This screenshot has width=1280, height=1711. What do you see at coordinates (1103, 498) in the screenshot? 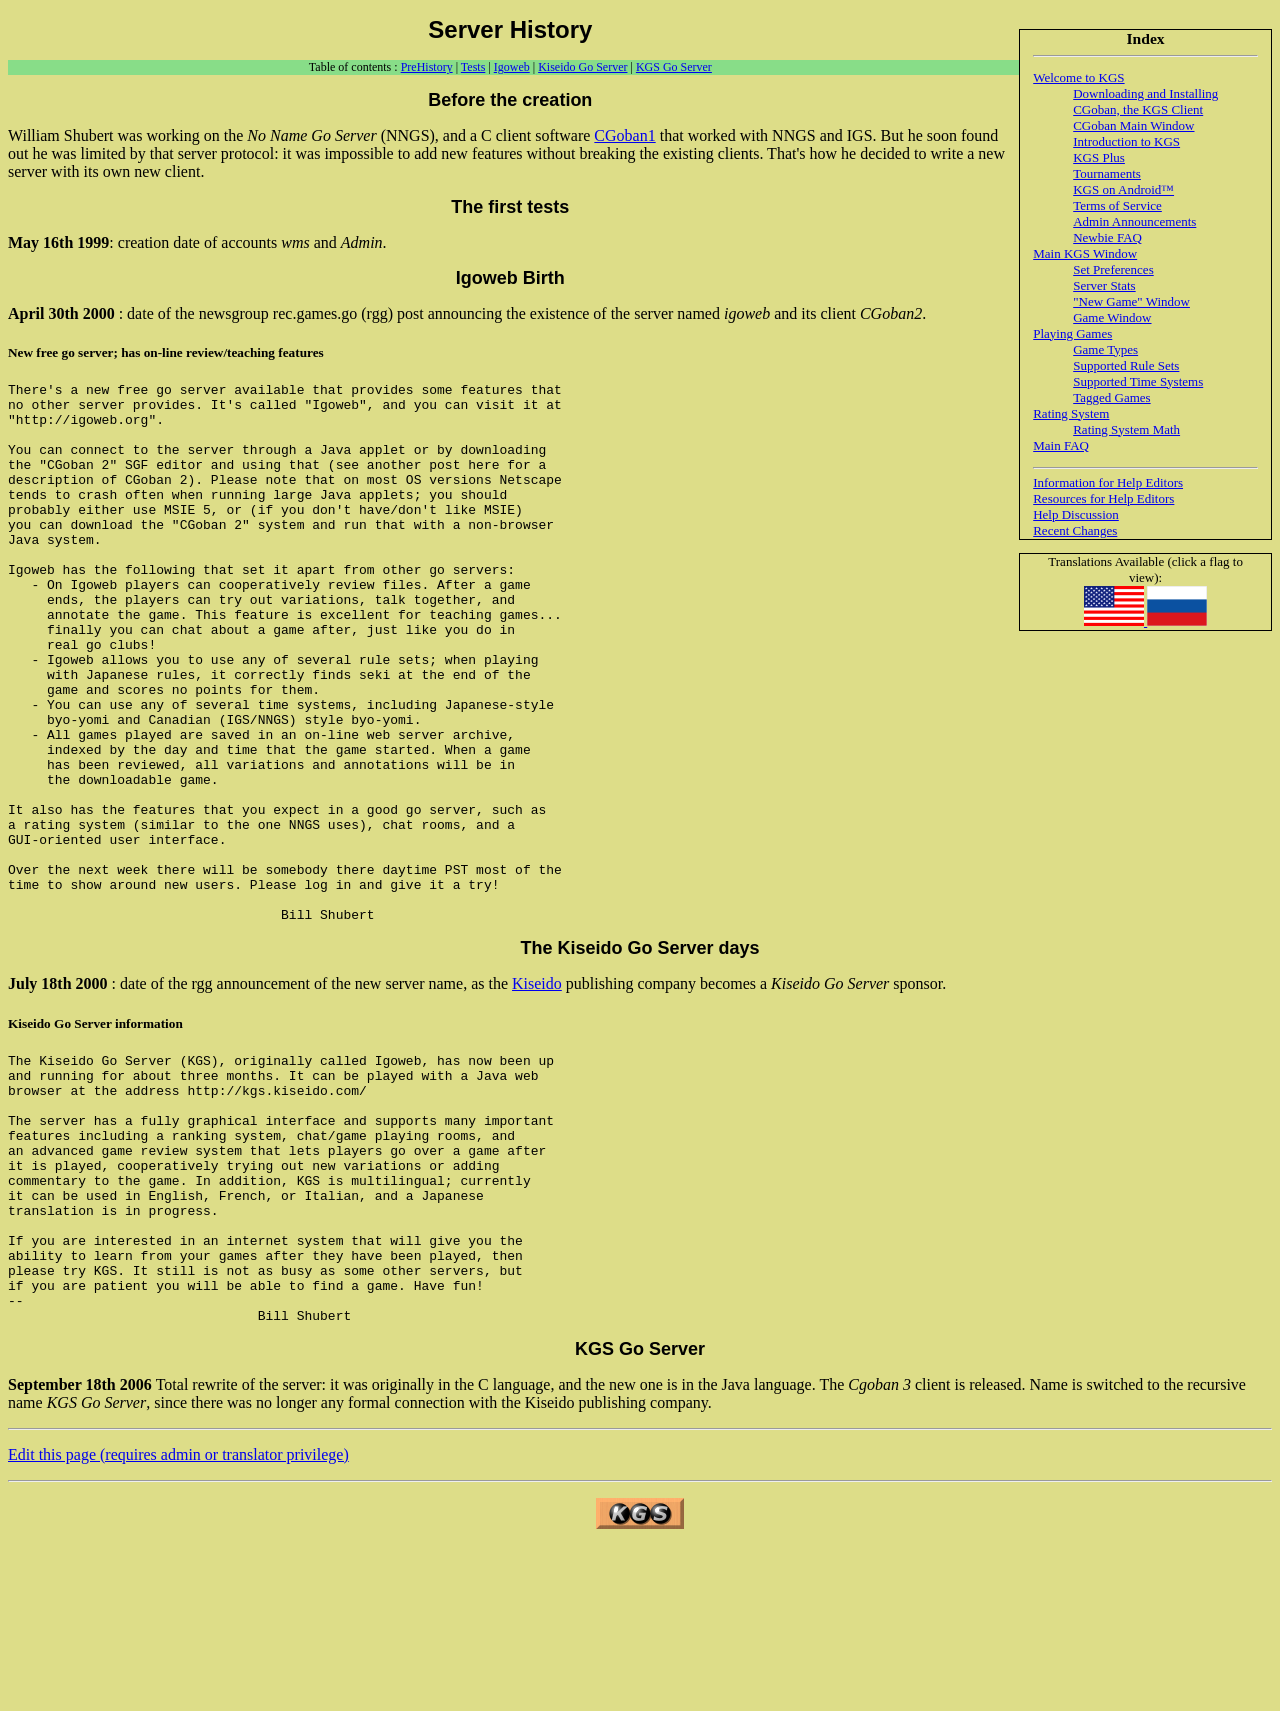
I see `Resources for Help Editors` at bounding box center [1103, 498].